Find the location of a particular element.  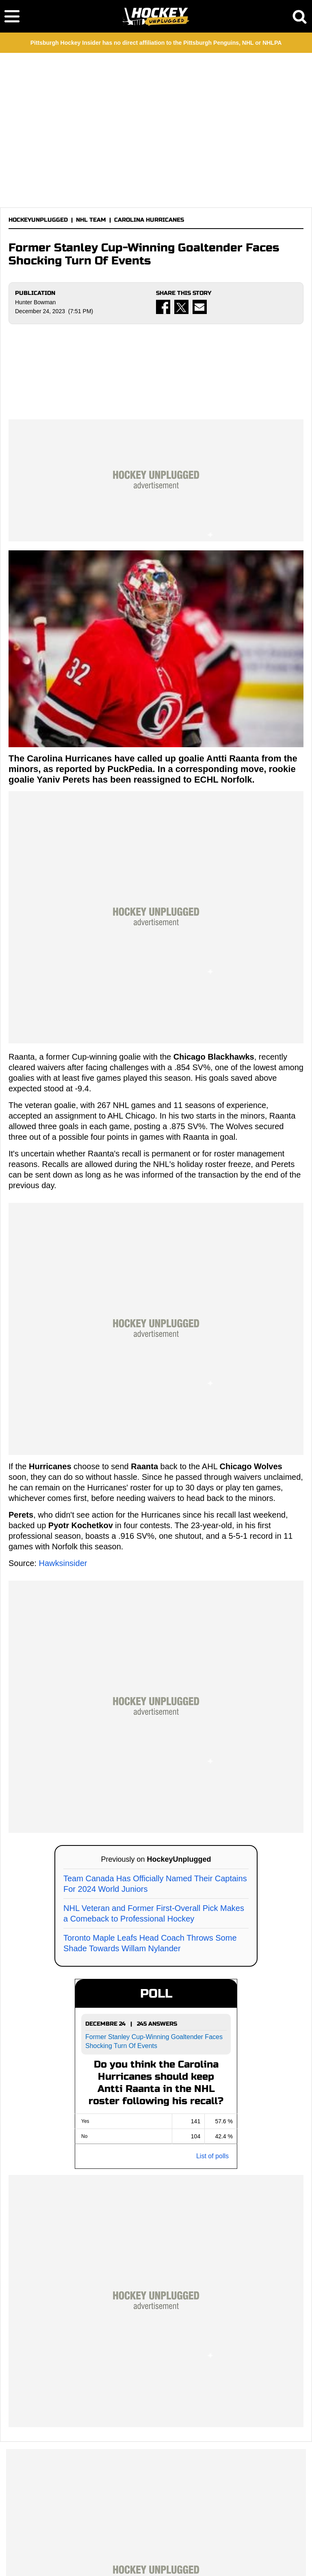

NHL TEAM is located at coordinates (91, 219).